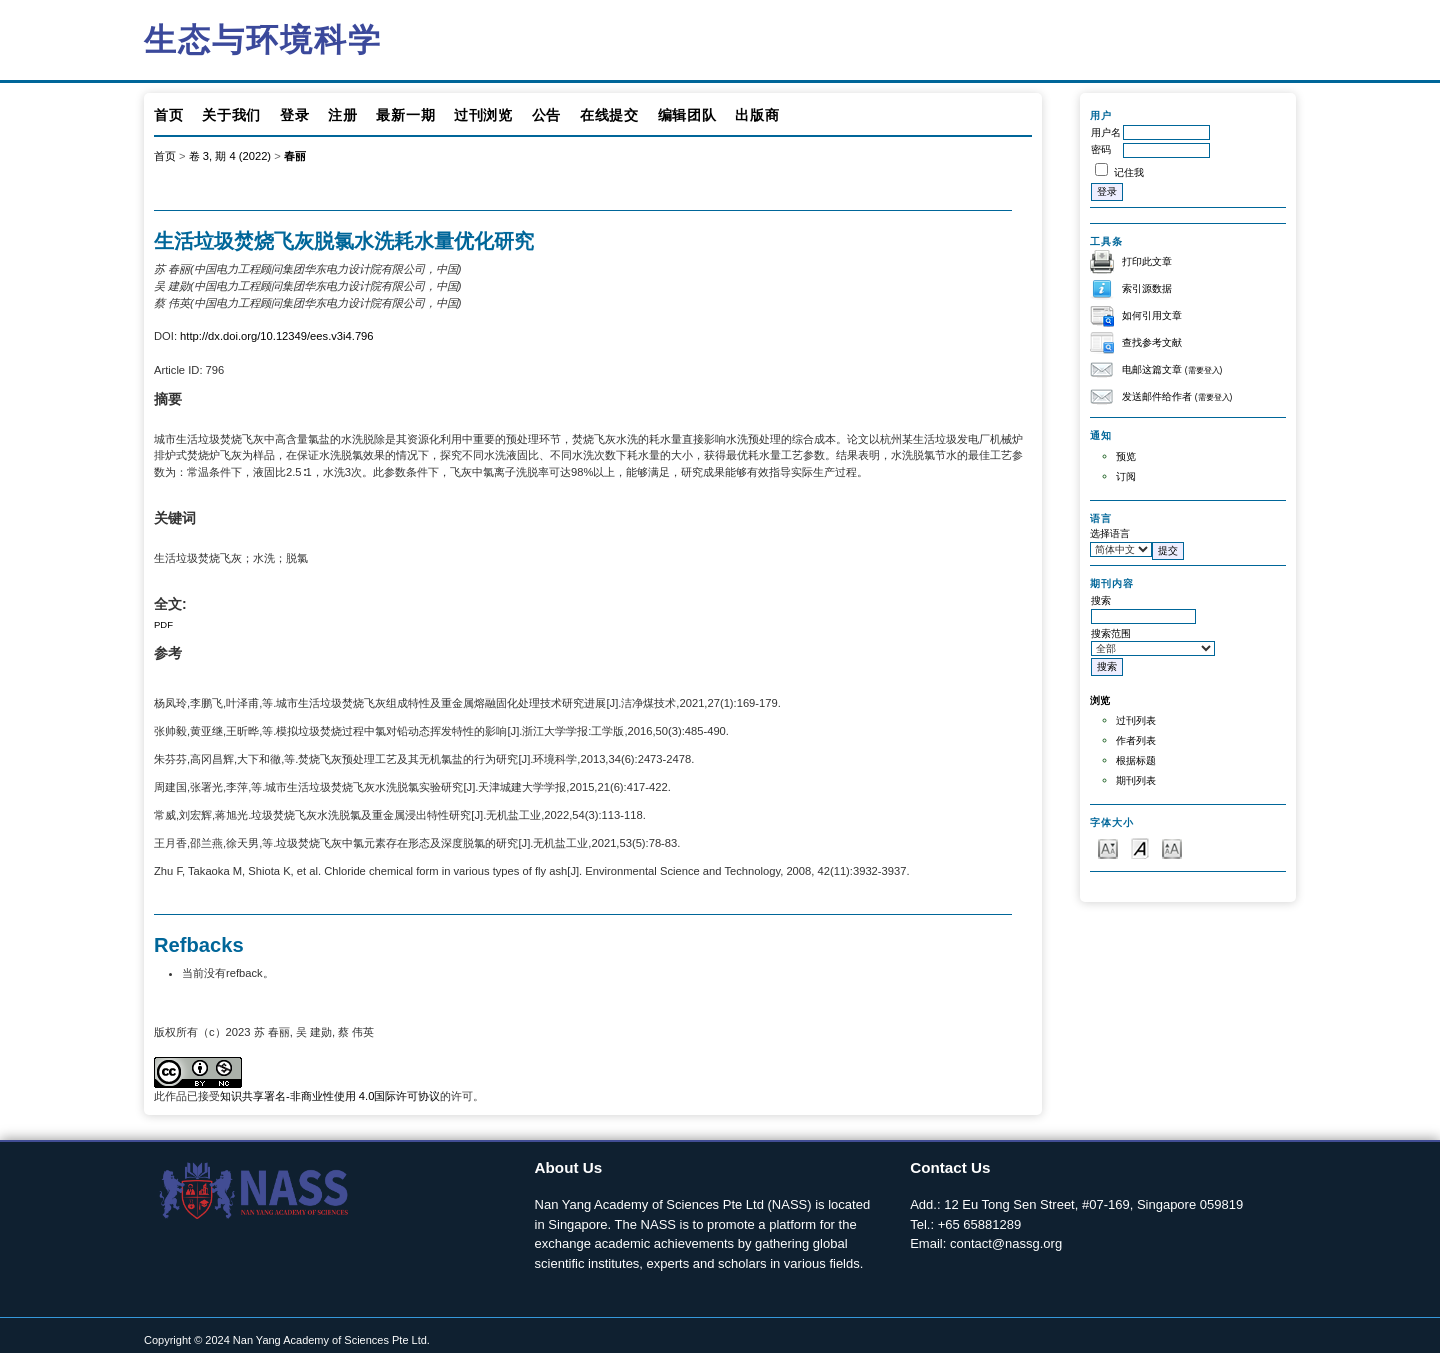  What do you see at coordinates (483, 115) in the screenshot?
I see `过刊浏览` at bounding box center [483, 115].